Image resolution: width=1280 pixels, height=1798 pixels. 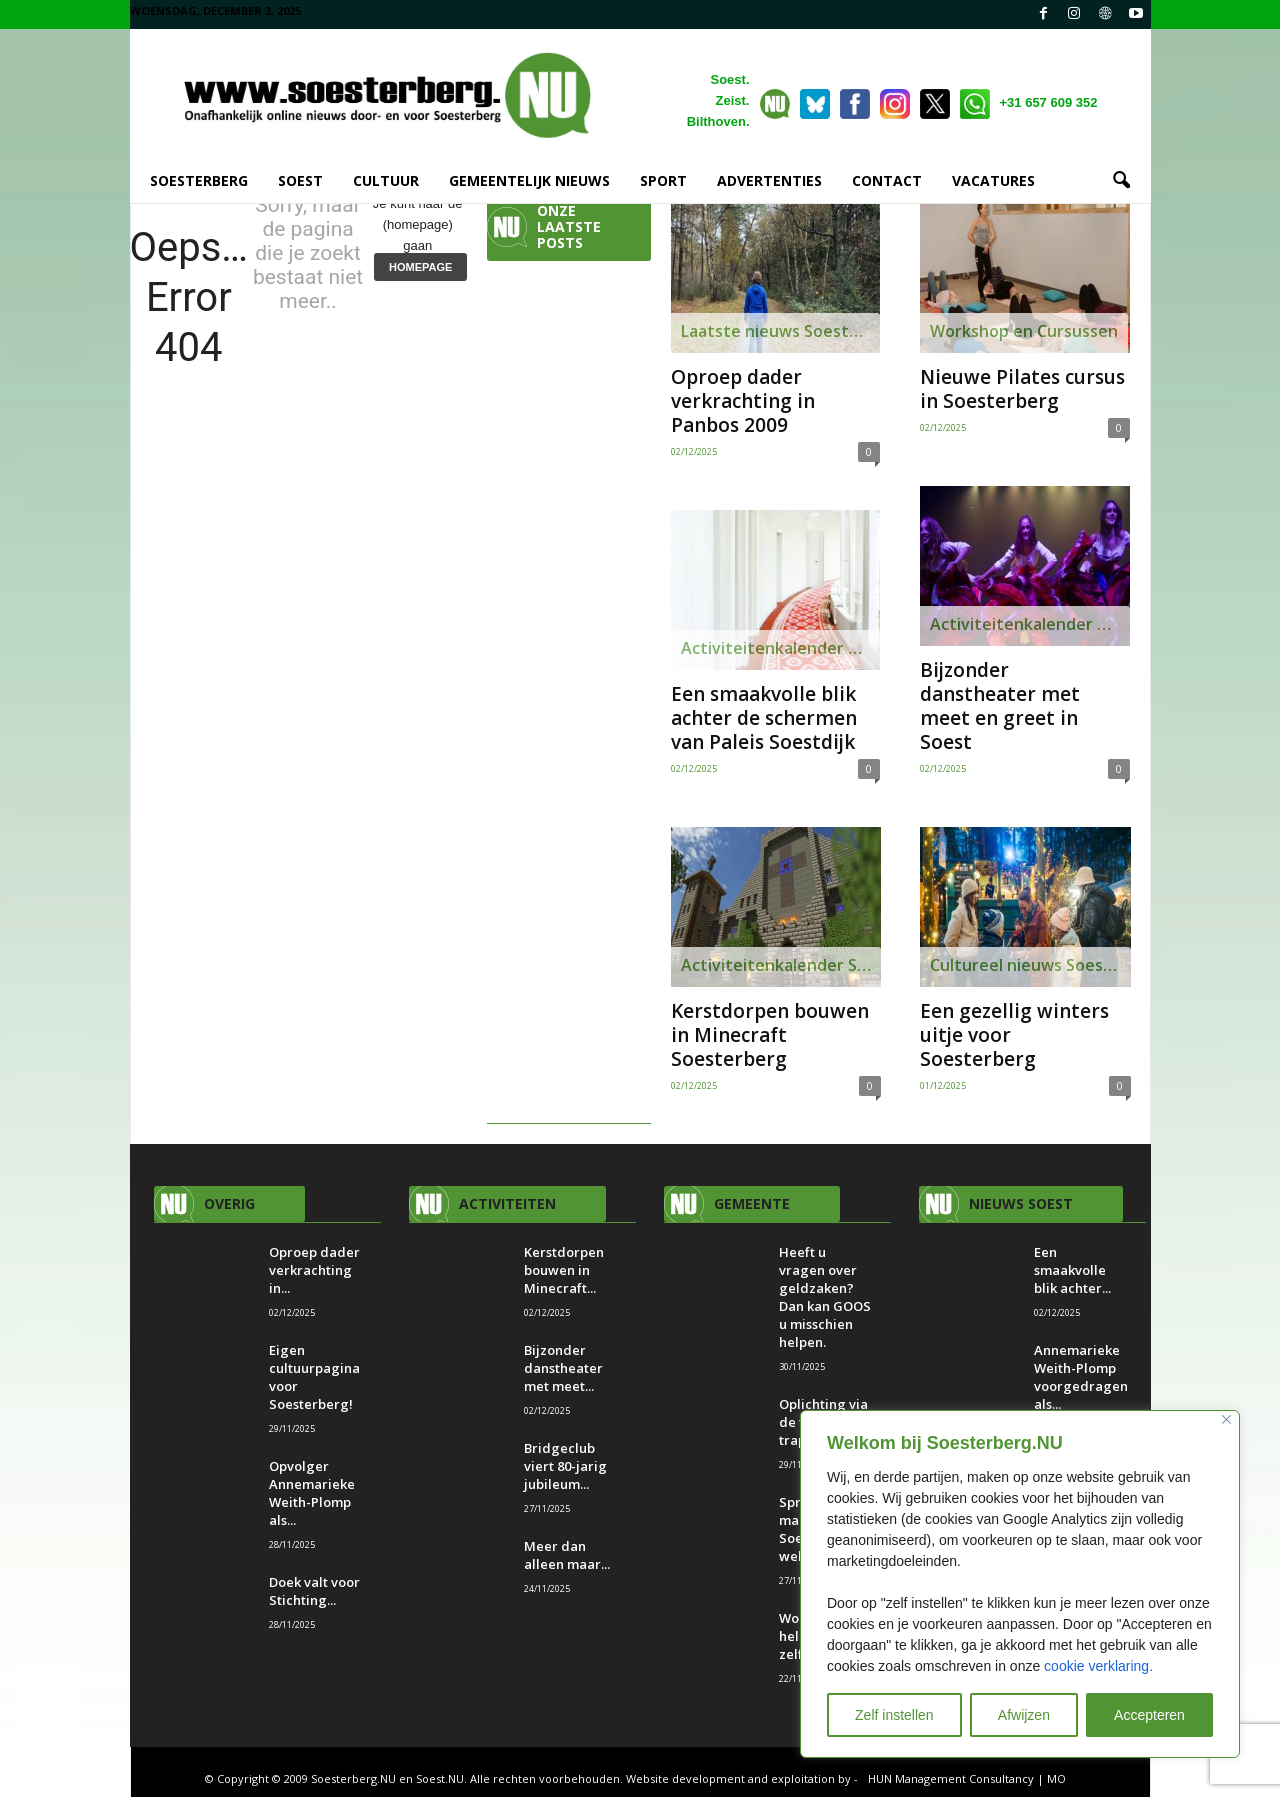 What do you see at coordinates (1081, 1378) in the screenshot?
I see `Annemarieke Weith-Plomp voorgedragen als...` at bounding box center [1081, 1378].